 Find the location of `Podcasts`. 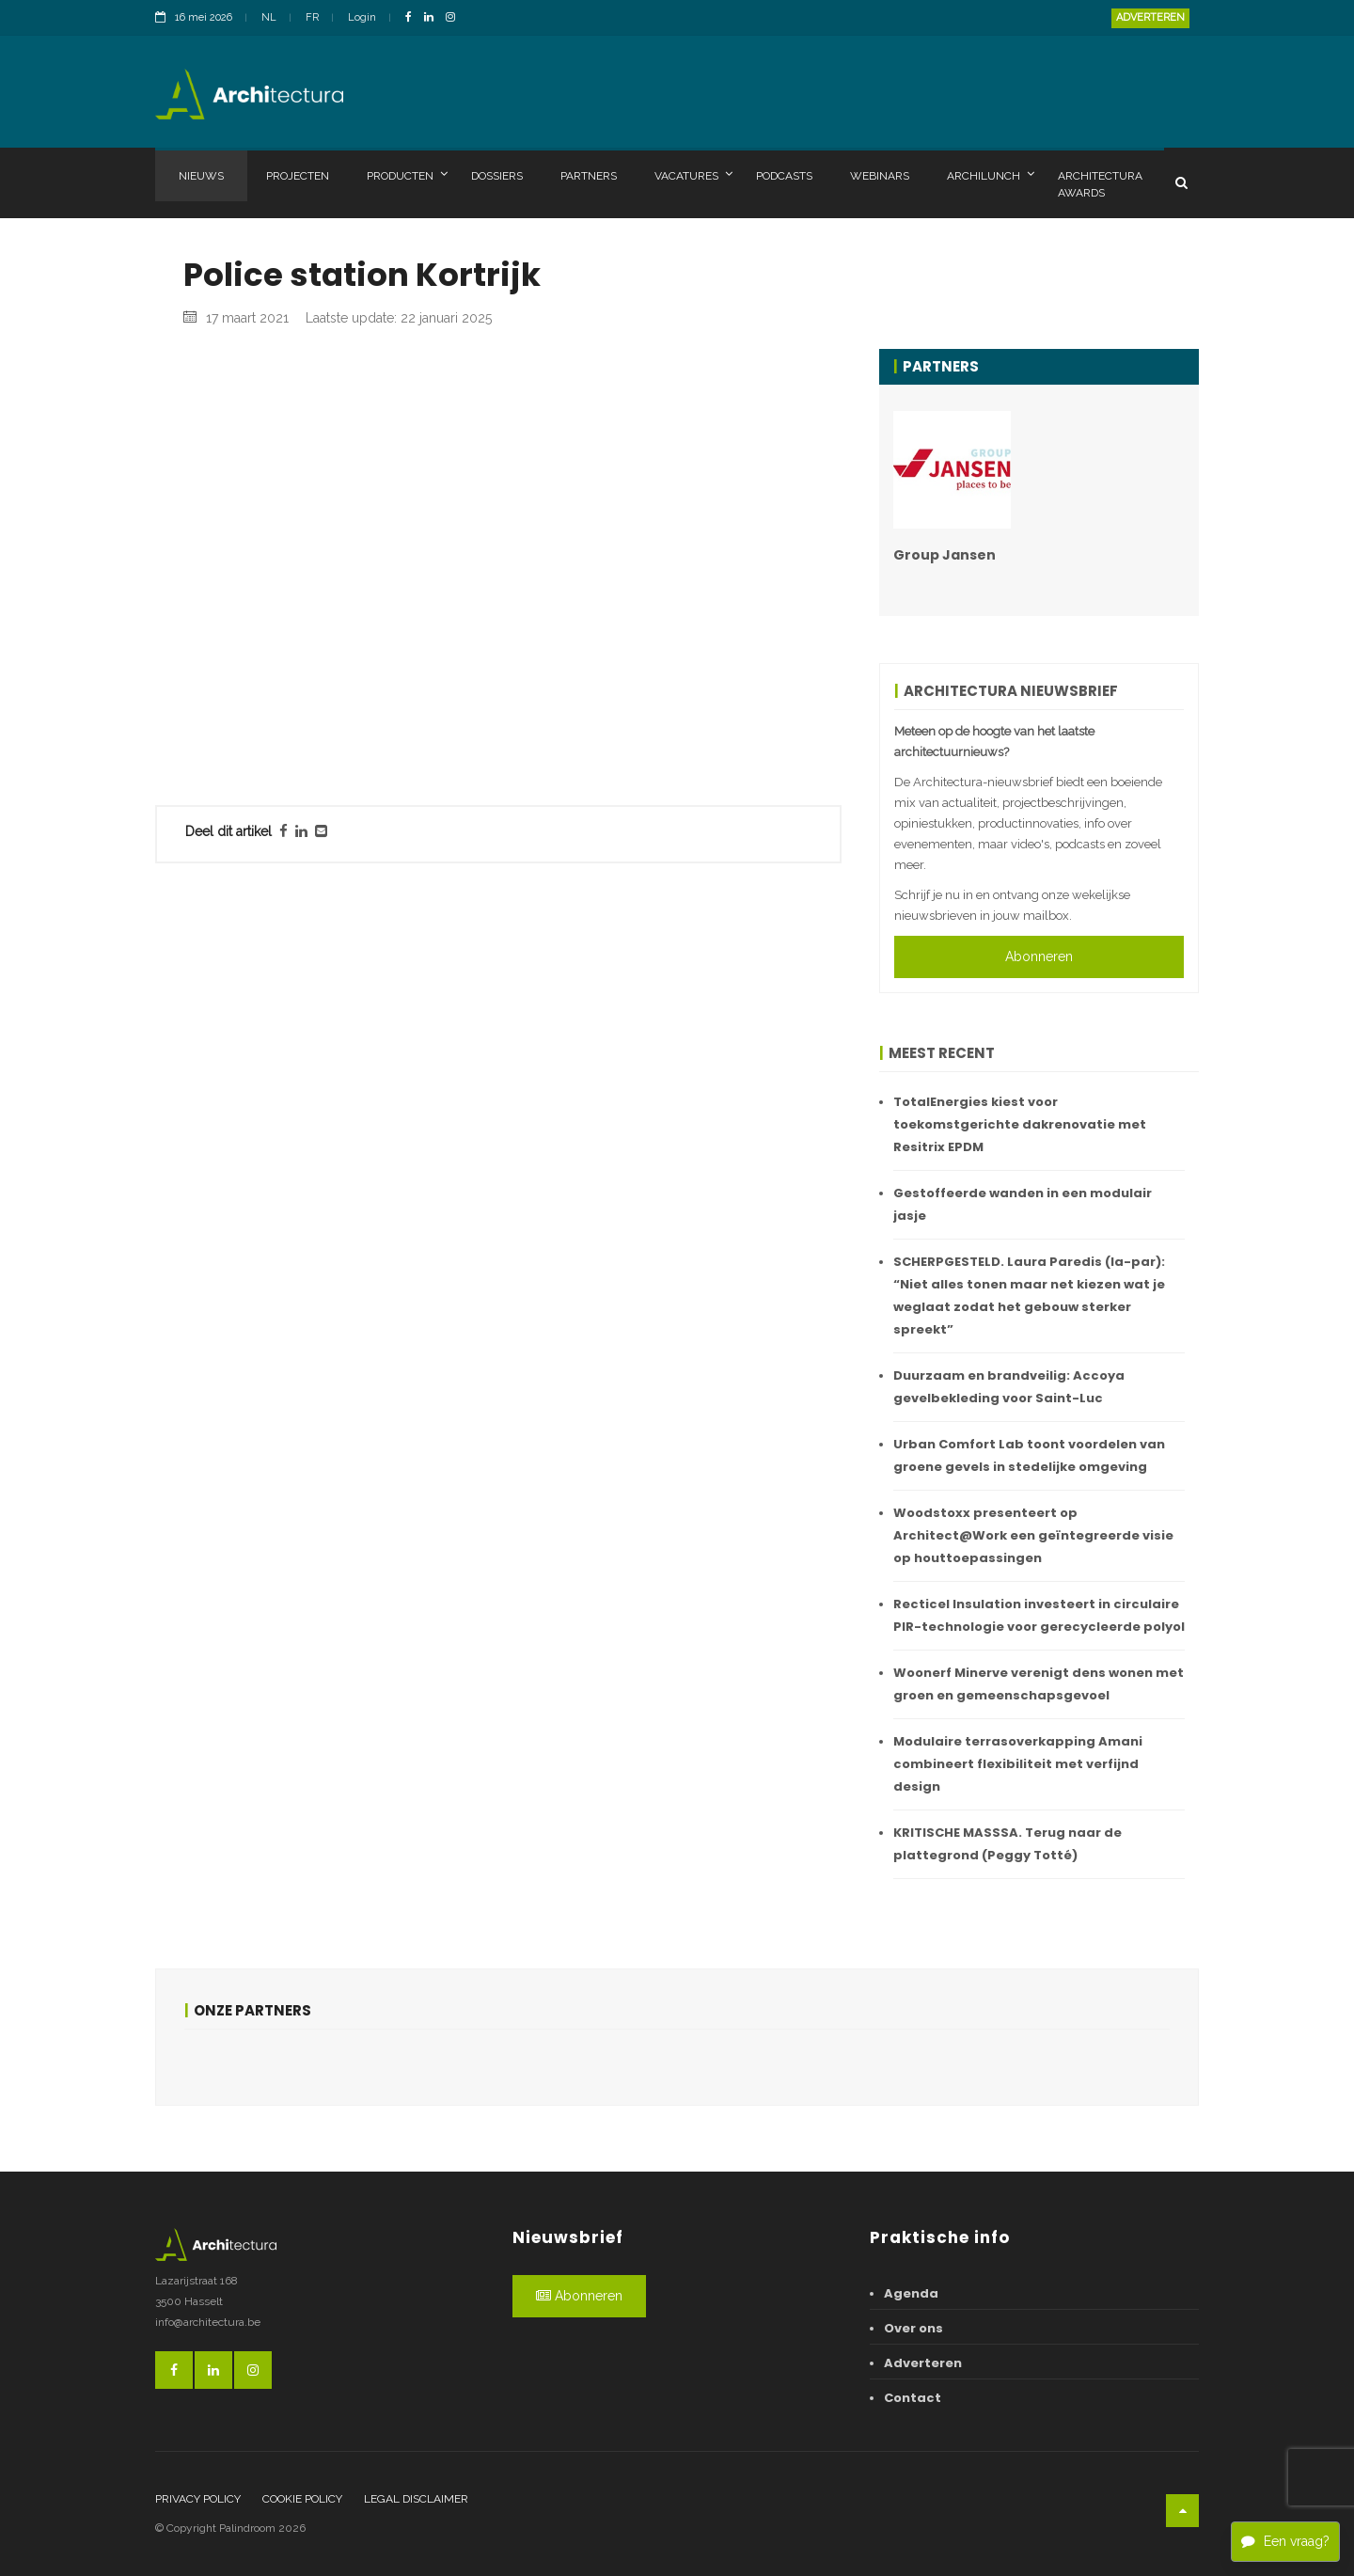

Podcasts is located at coordinates (784, 175).